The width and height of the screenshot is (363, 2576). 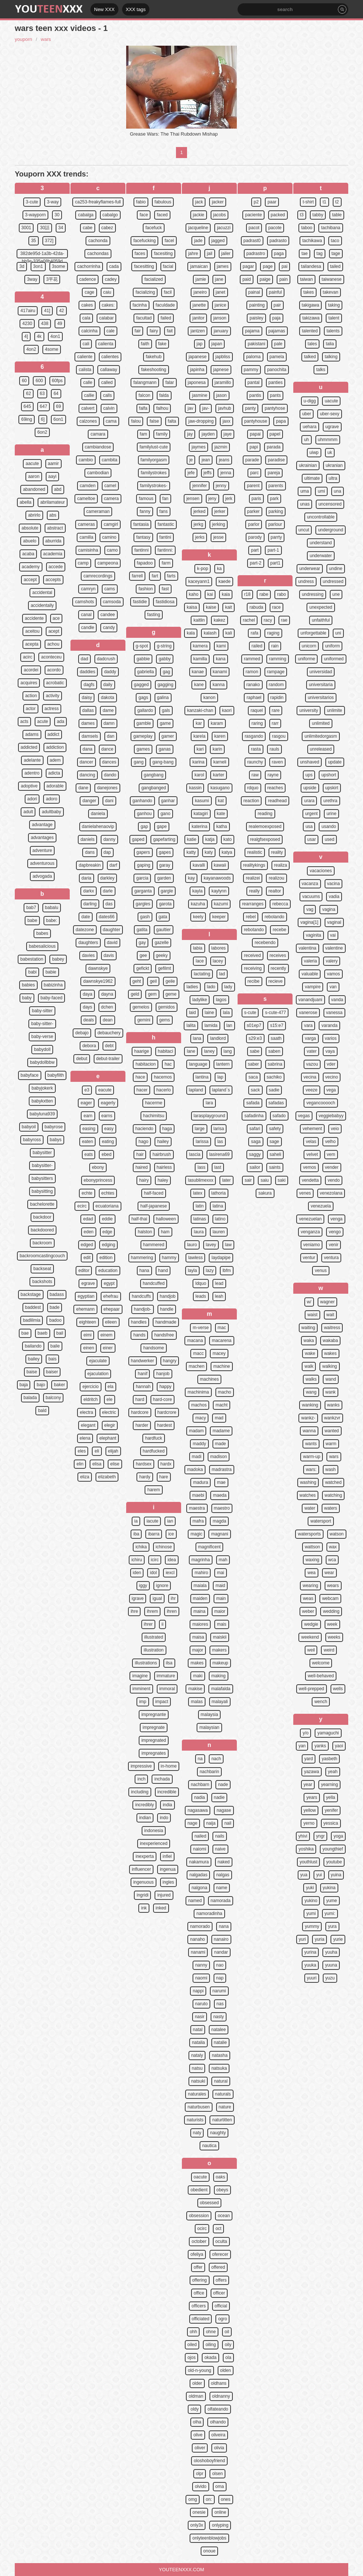 I want to click on kar, so click(x=199, y=723).